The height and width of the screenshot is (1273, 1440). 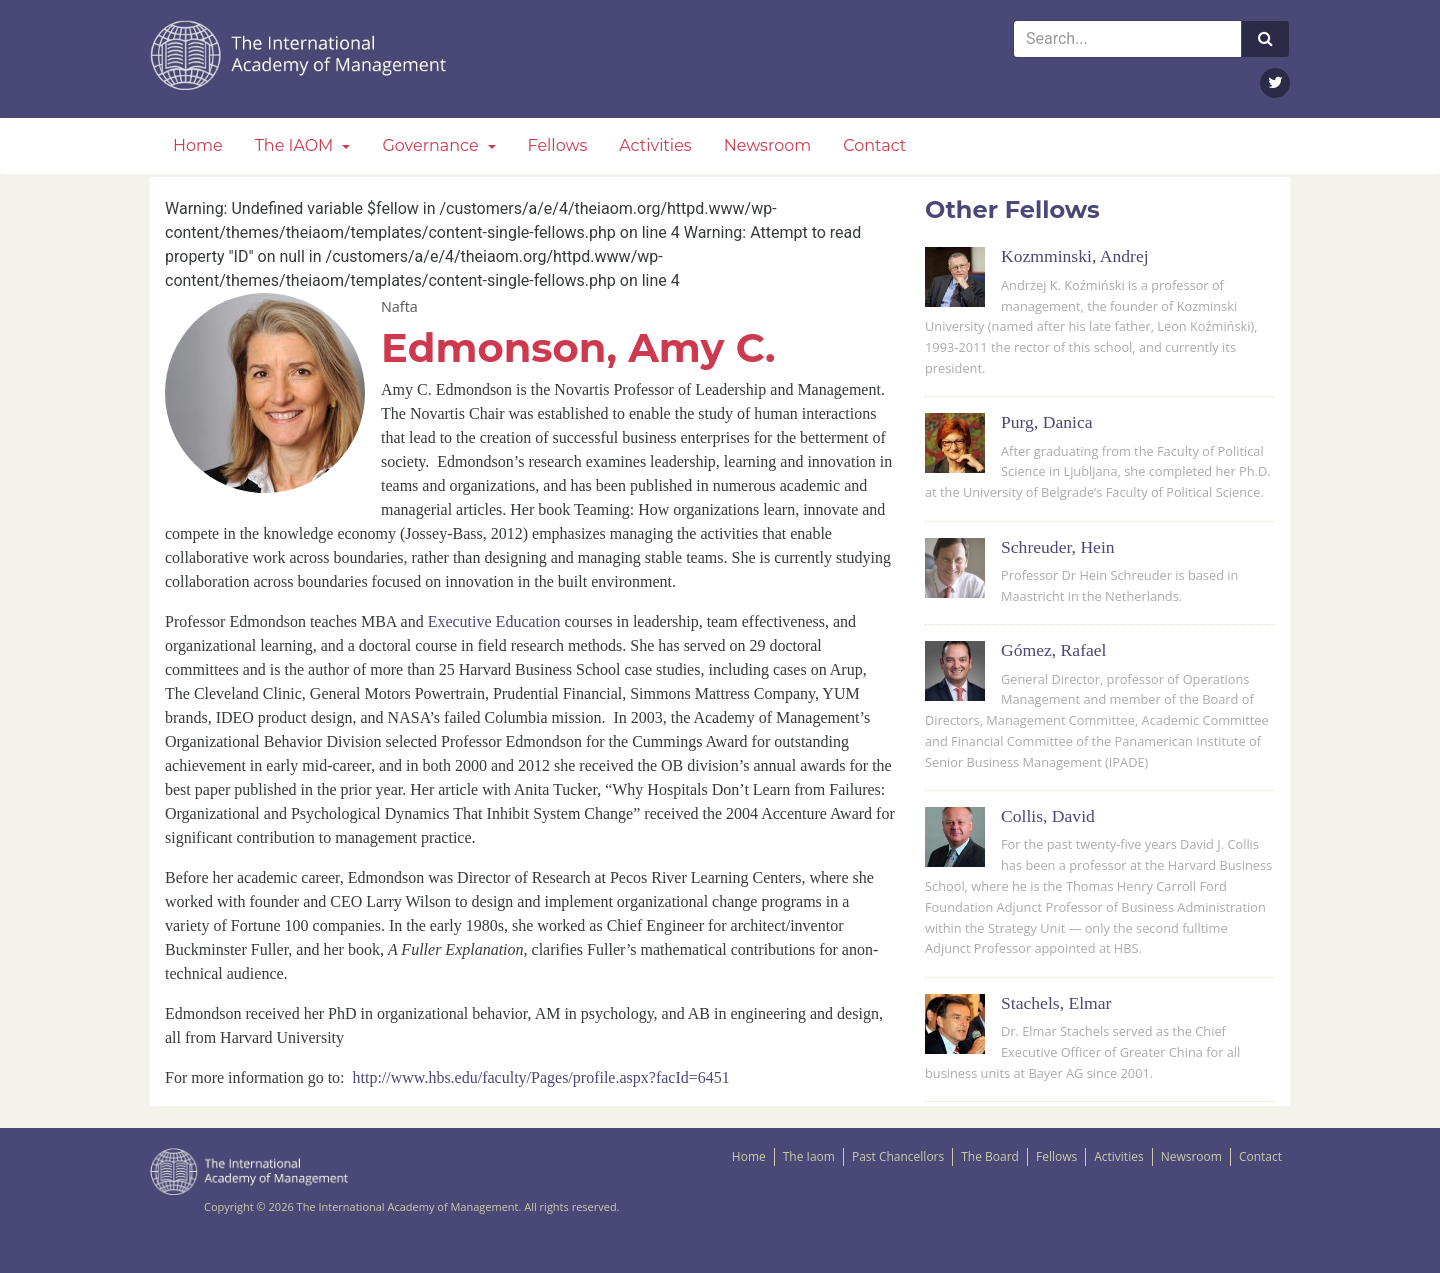 I want to click on Past Chancellors, so click(x=898, y=1156).